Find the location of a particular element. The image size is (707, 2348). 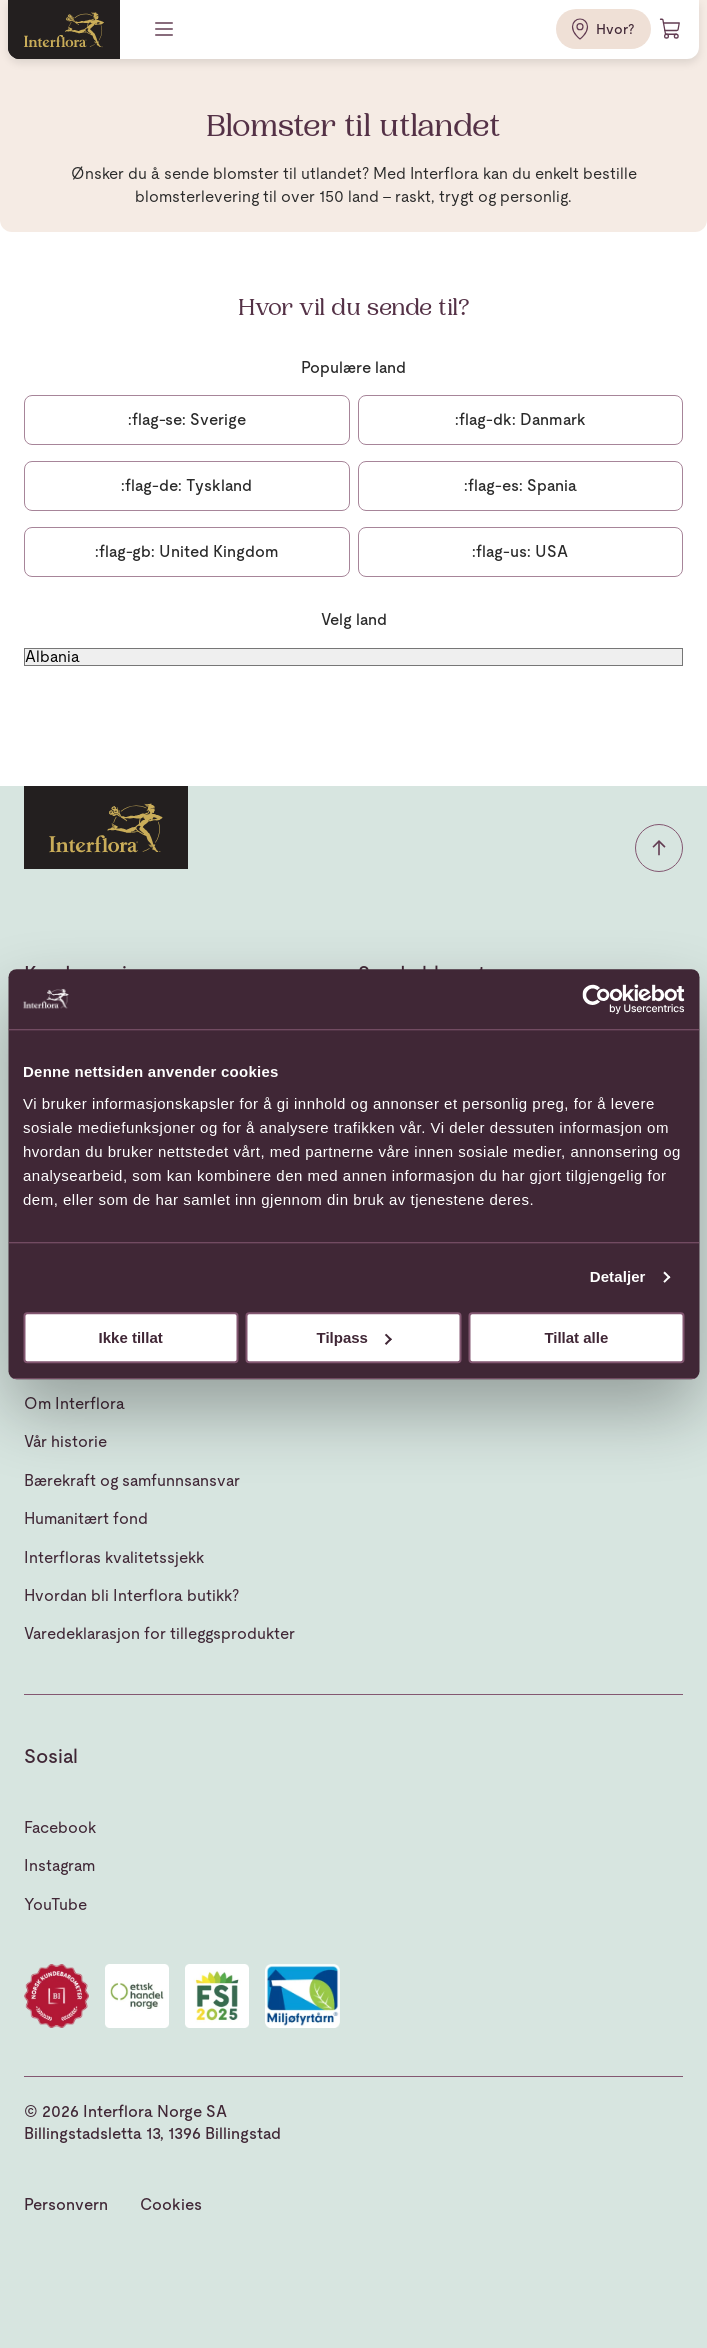

[Gå til hjemmesiden] is located at coordinates (64, 29).